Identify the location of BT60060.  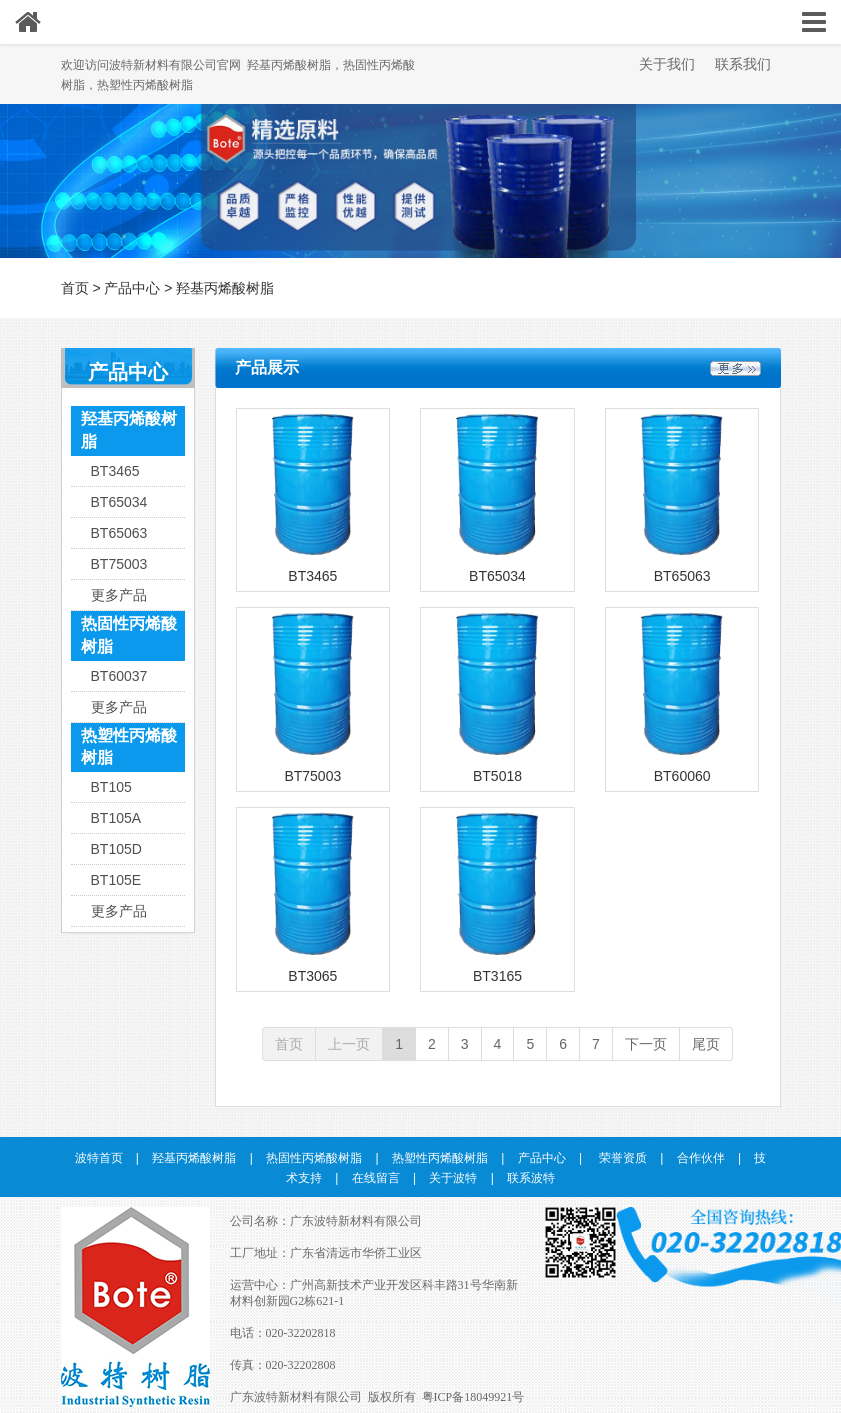
(682, 776).